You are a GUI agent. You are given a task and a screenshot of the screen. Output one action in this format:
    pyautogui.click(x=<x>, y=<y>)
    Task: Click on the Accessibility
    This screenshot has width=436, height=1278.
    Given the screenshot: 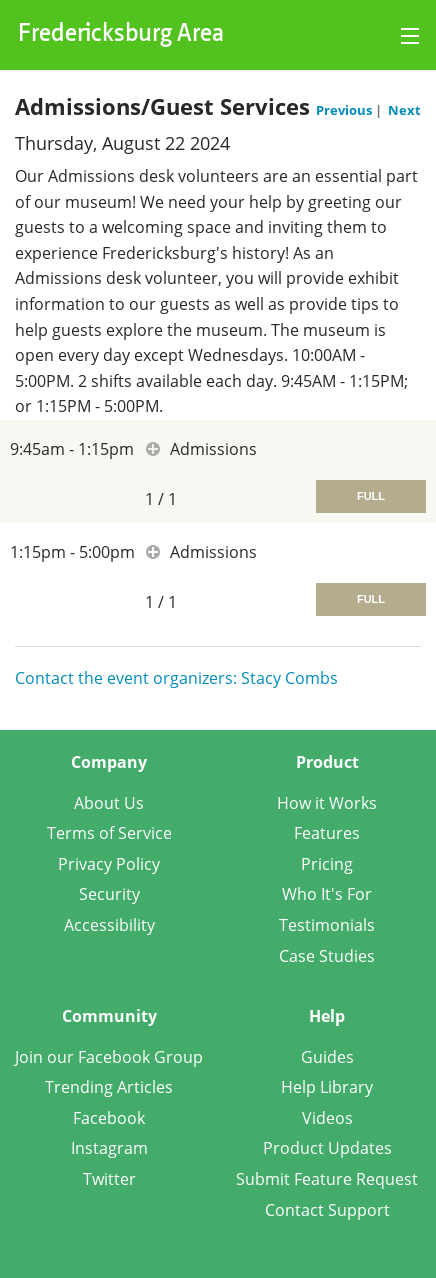 What is the action you would take?
    pyautogui.click(x=109, y=925)
    